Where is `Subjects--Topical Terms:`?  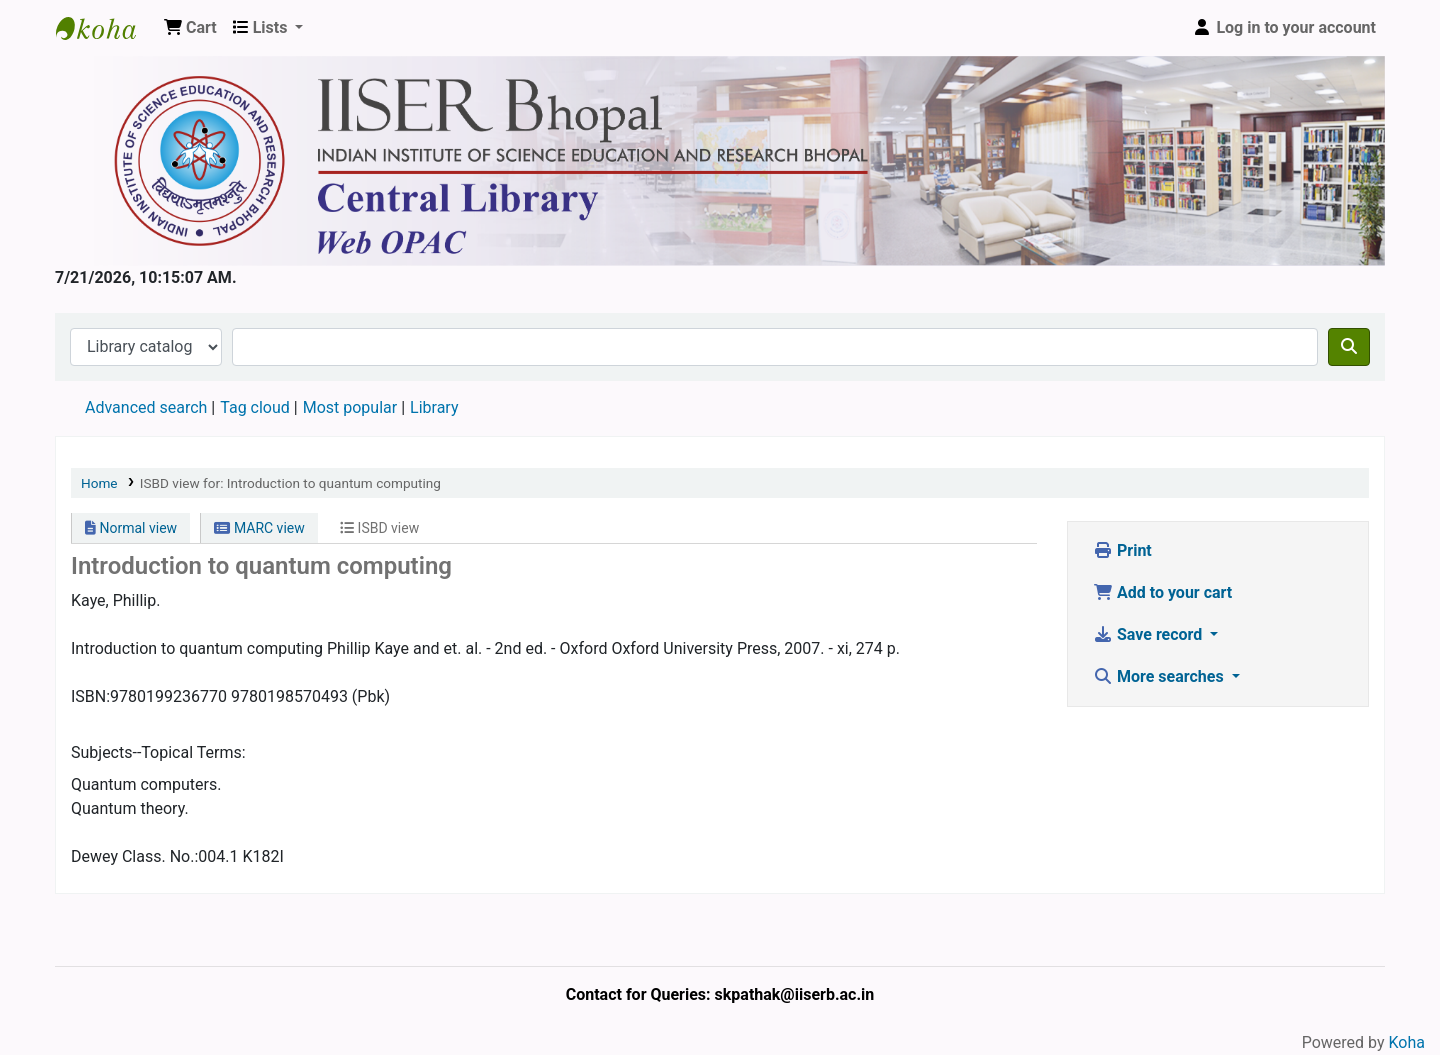 Subjects--Topical Terms: is located at coordinates (158, 752).